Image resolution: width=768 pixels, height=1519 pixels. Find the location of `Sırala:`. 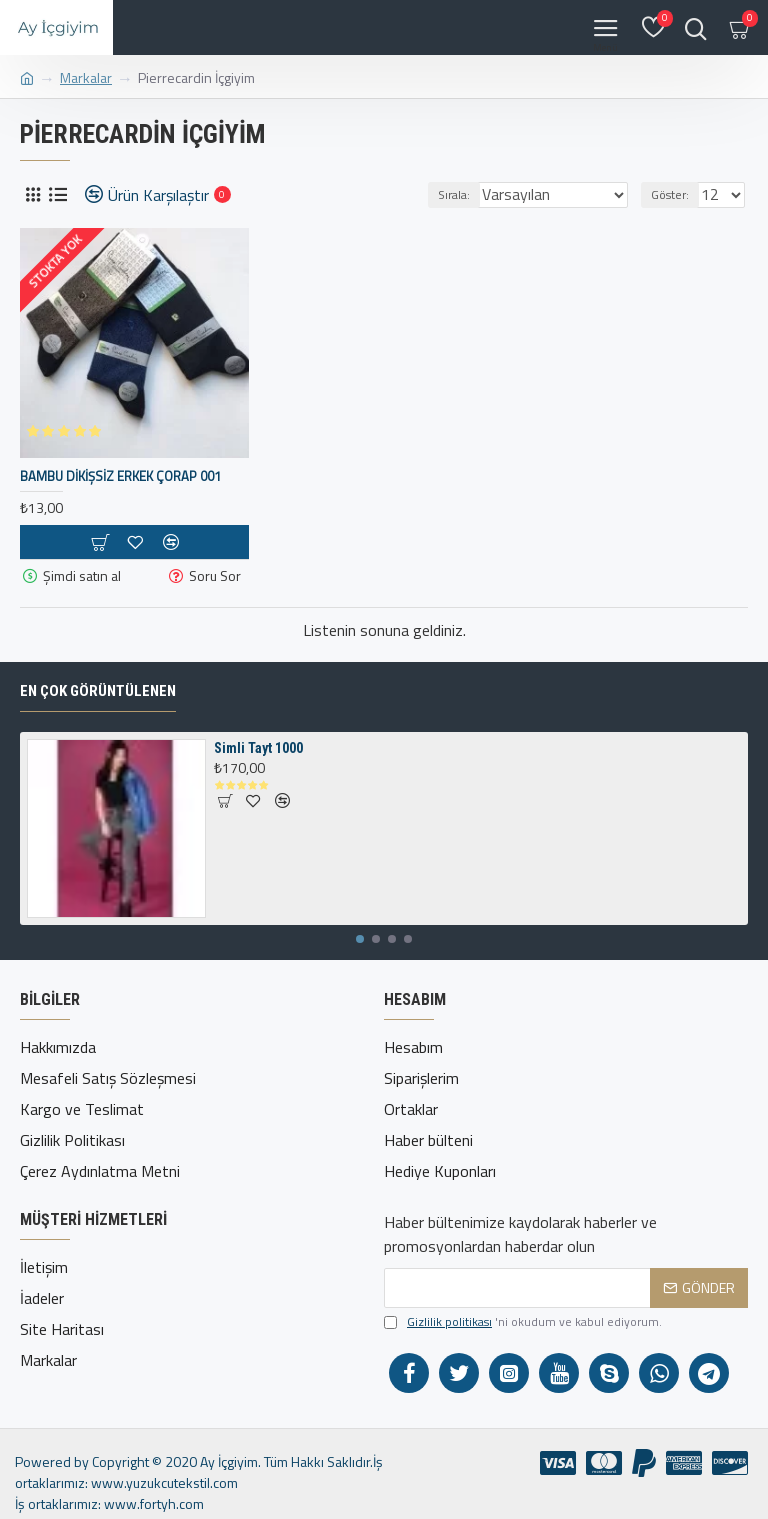

Sırala: is located at coordinates (454, 194).